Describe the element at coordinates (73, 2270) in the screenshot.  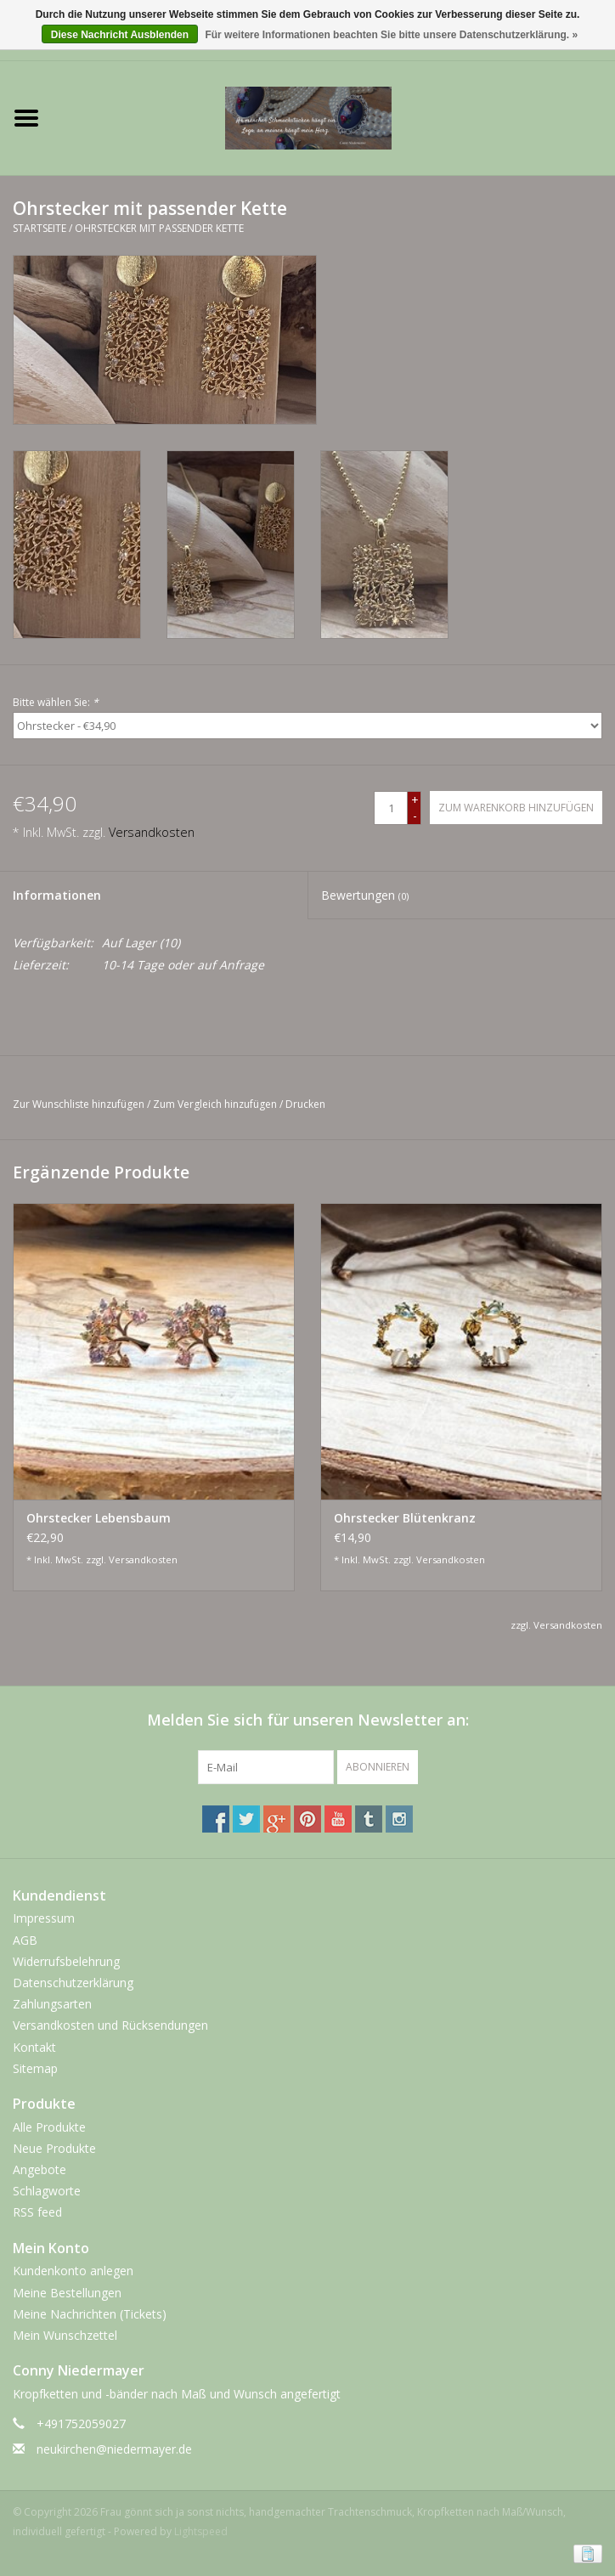
I see `Kundenkonto anlegen` at that location.